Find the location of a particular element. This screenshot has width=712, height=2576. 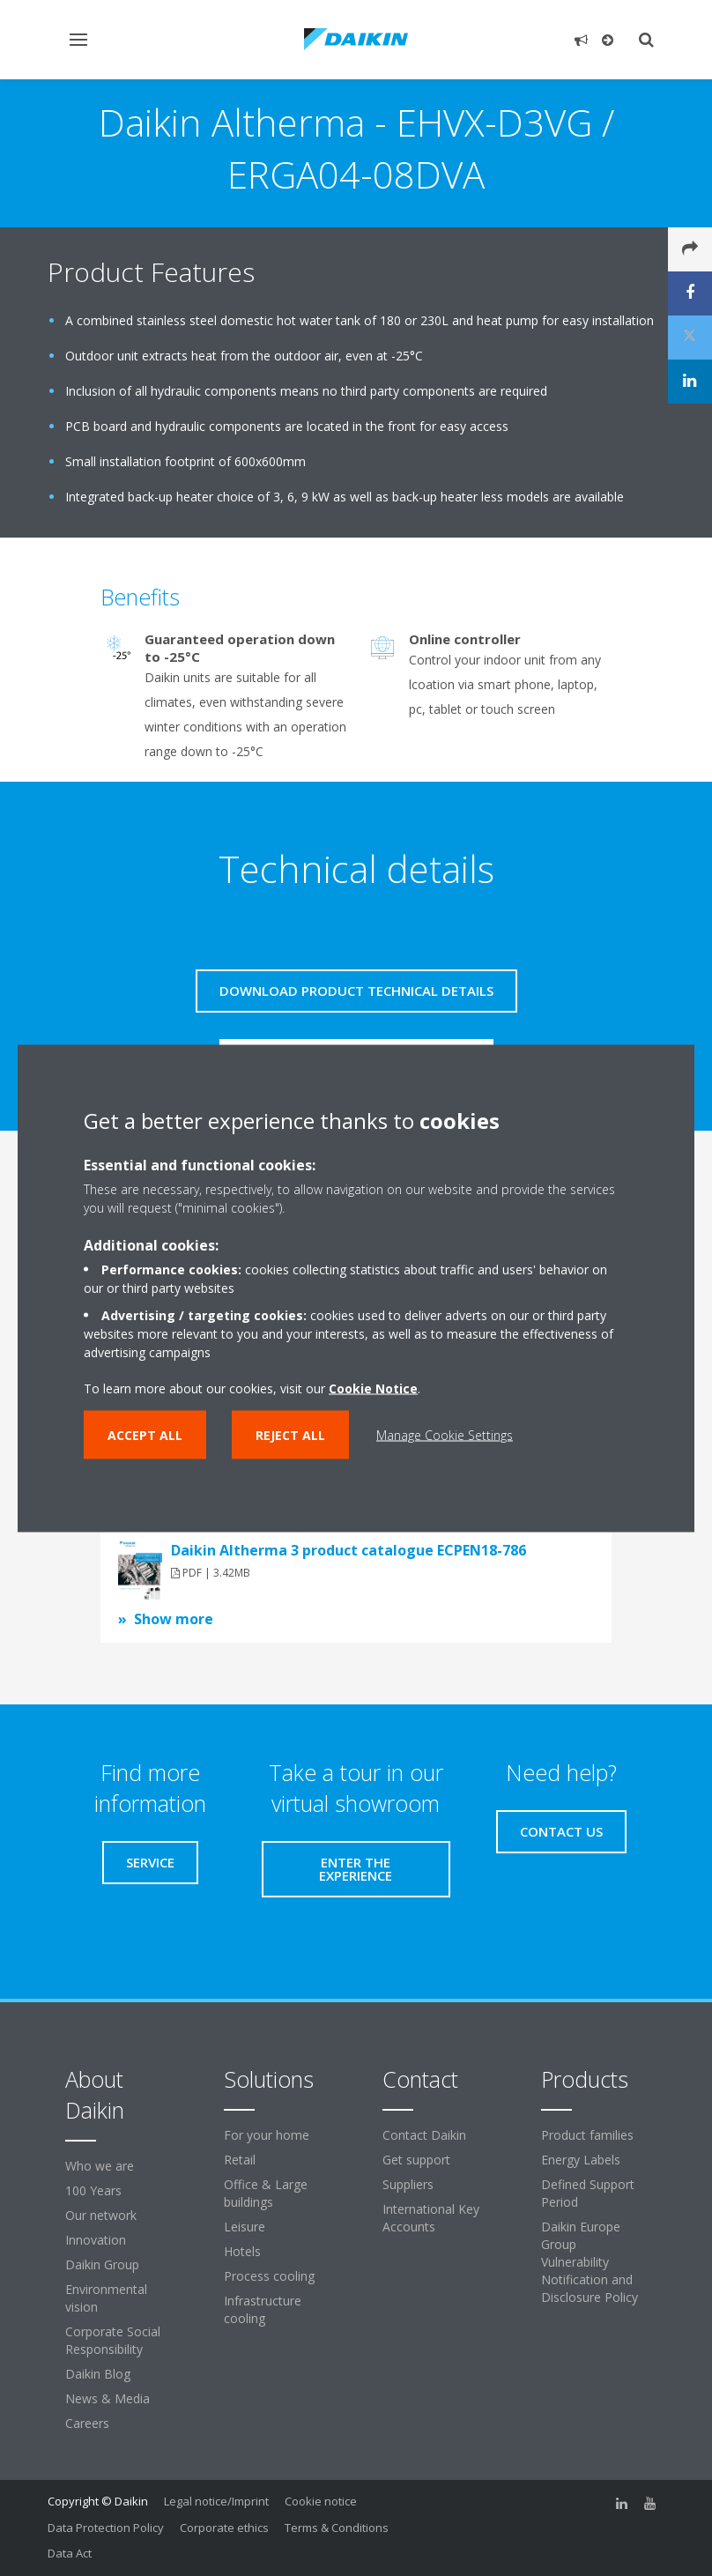

Process cooling is located at coordinates (269, 2276).